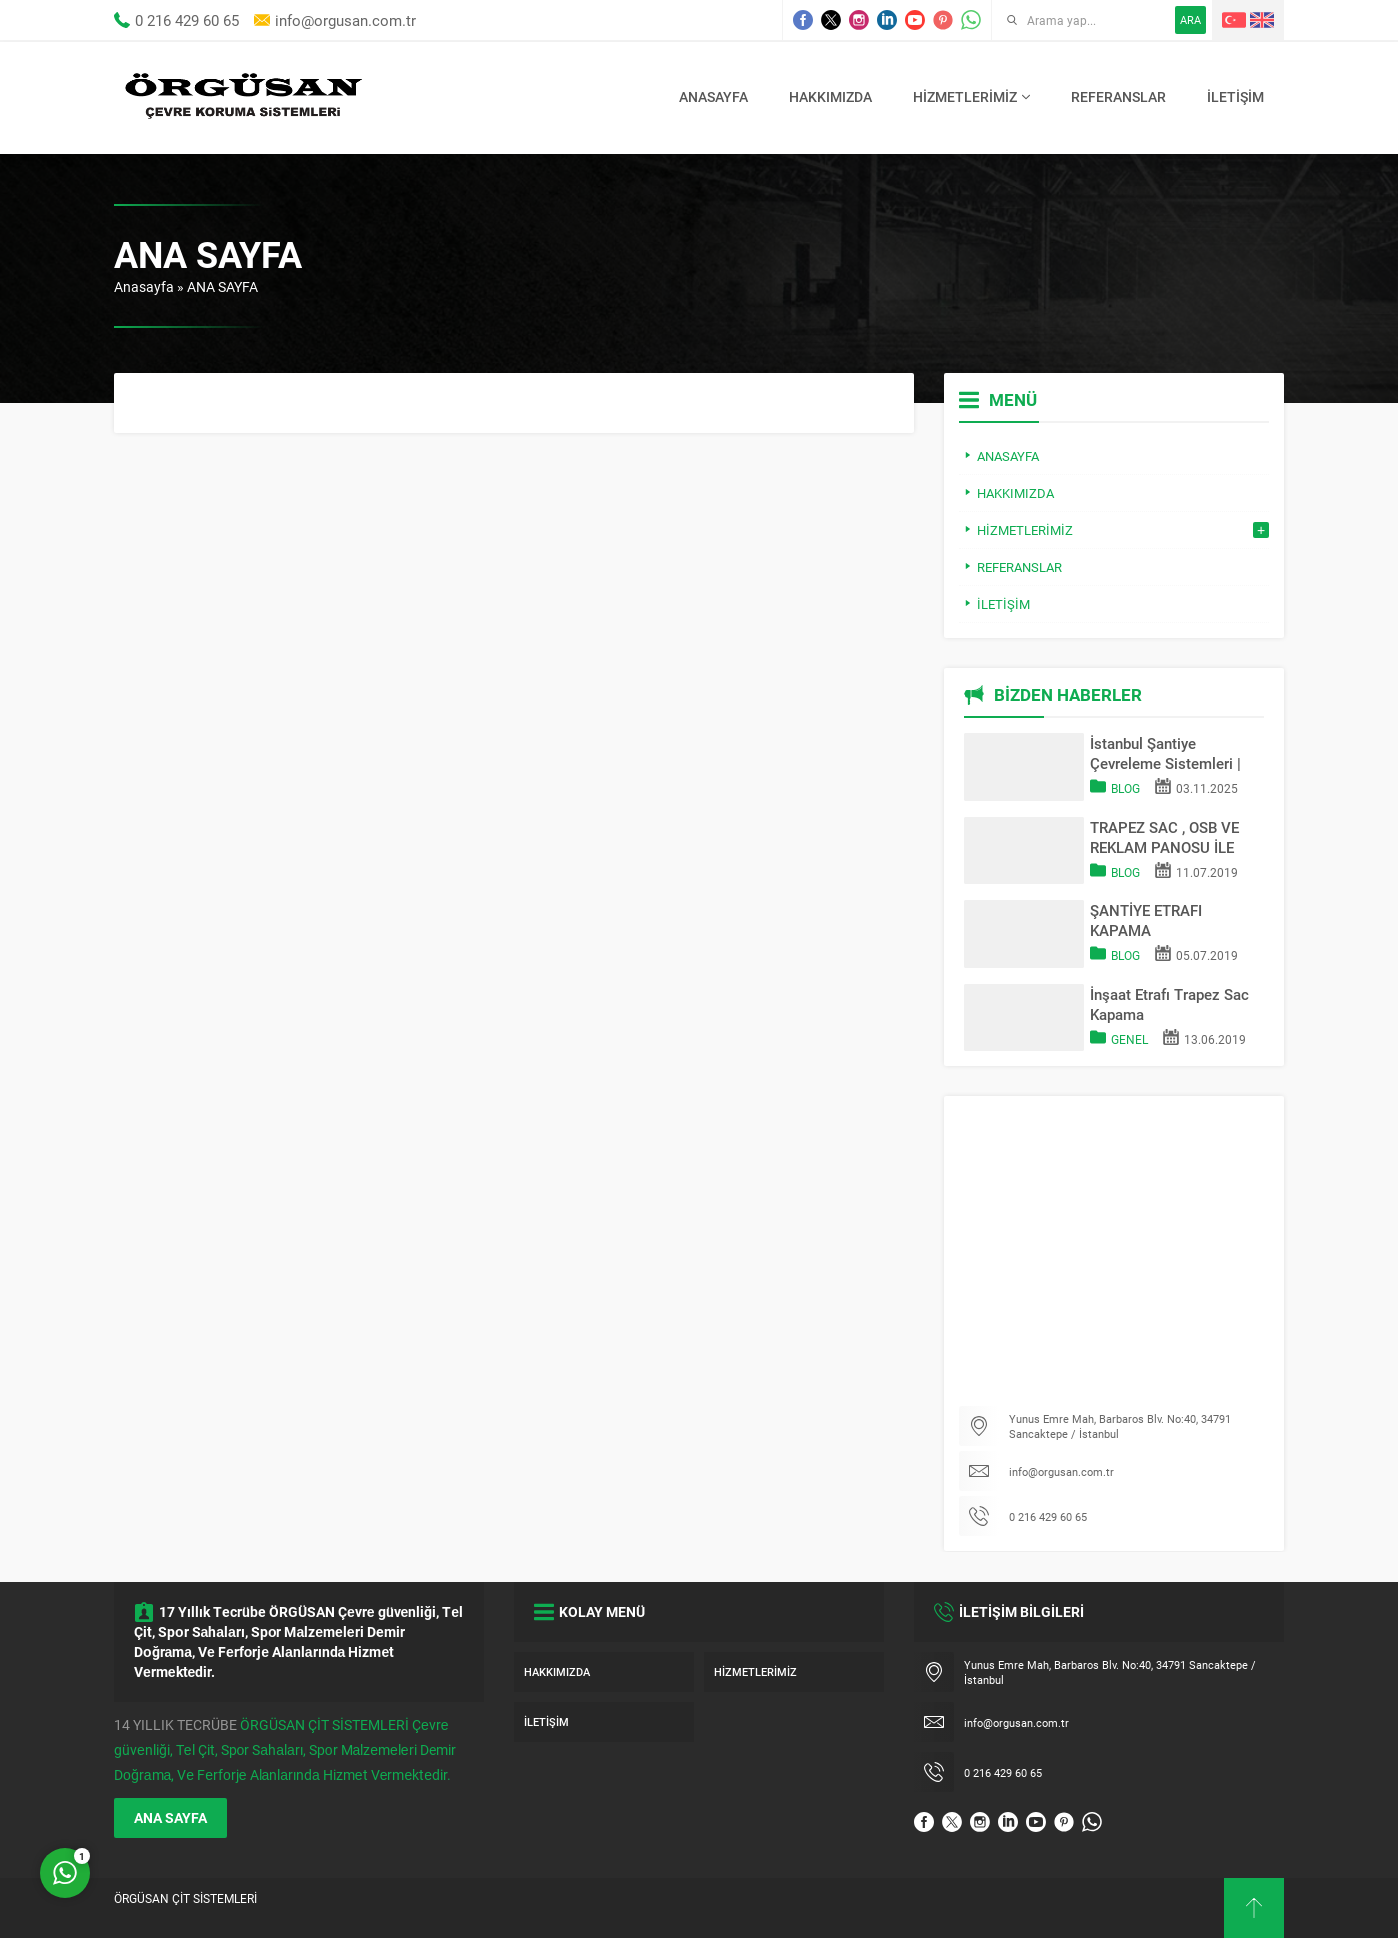 This screenshot has height=1938, width=1398. I want to click on Anasayfa, so click(144, 286).